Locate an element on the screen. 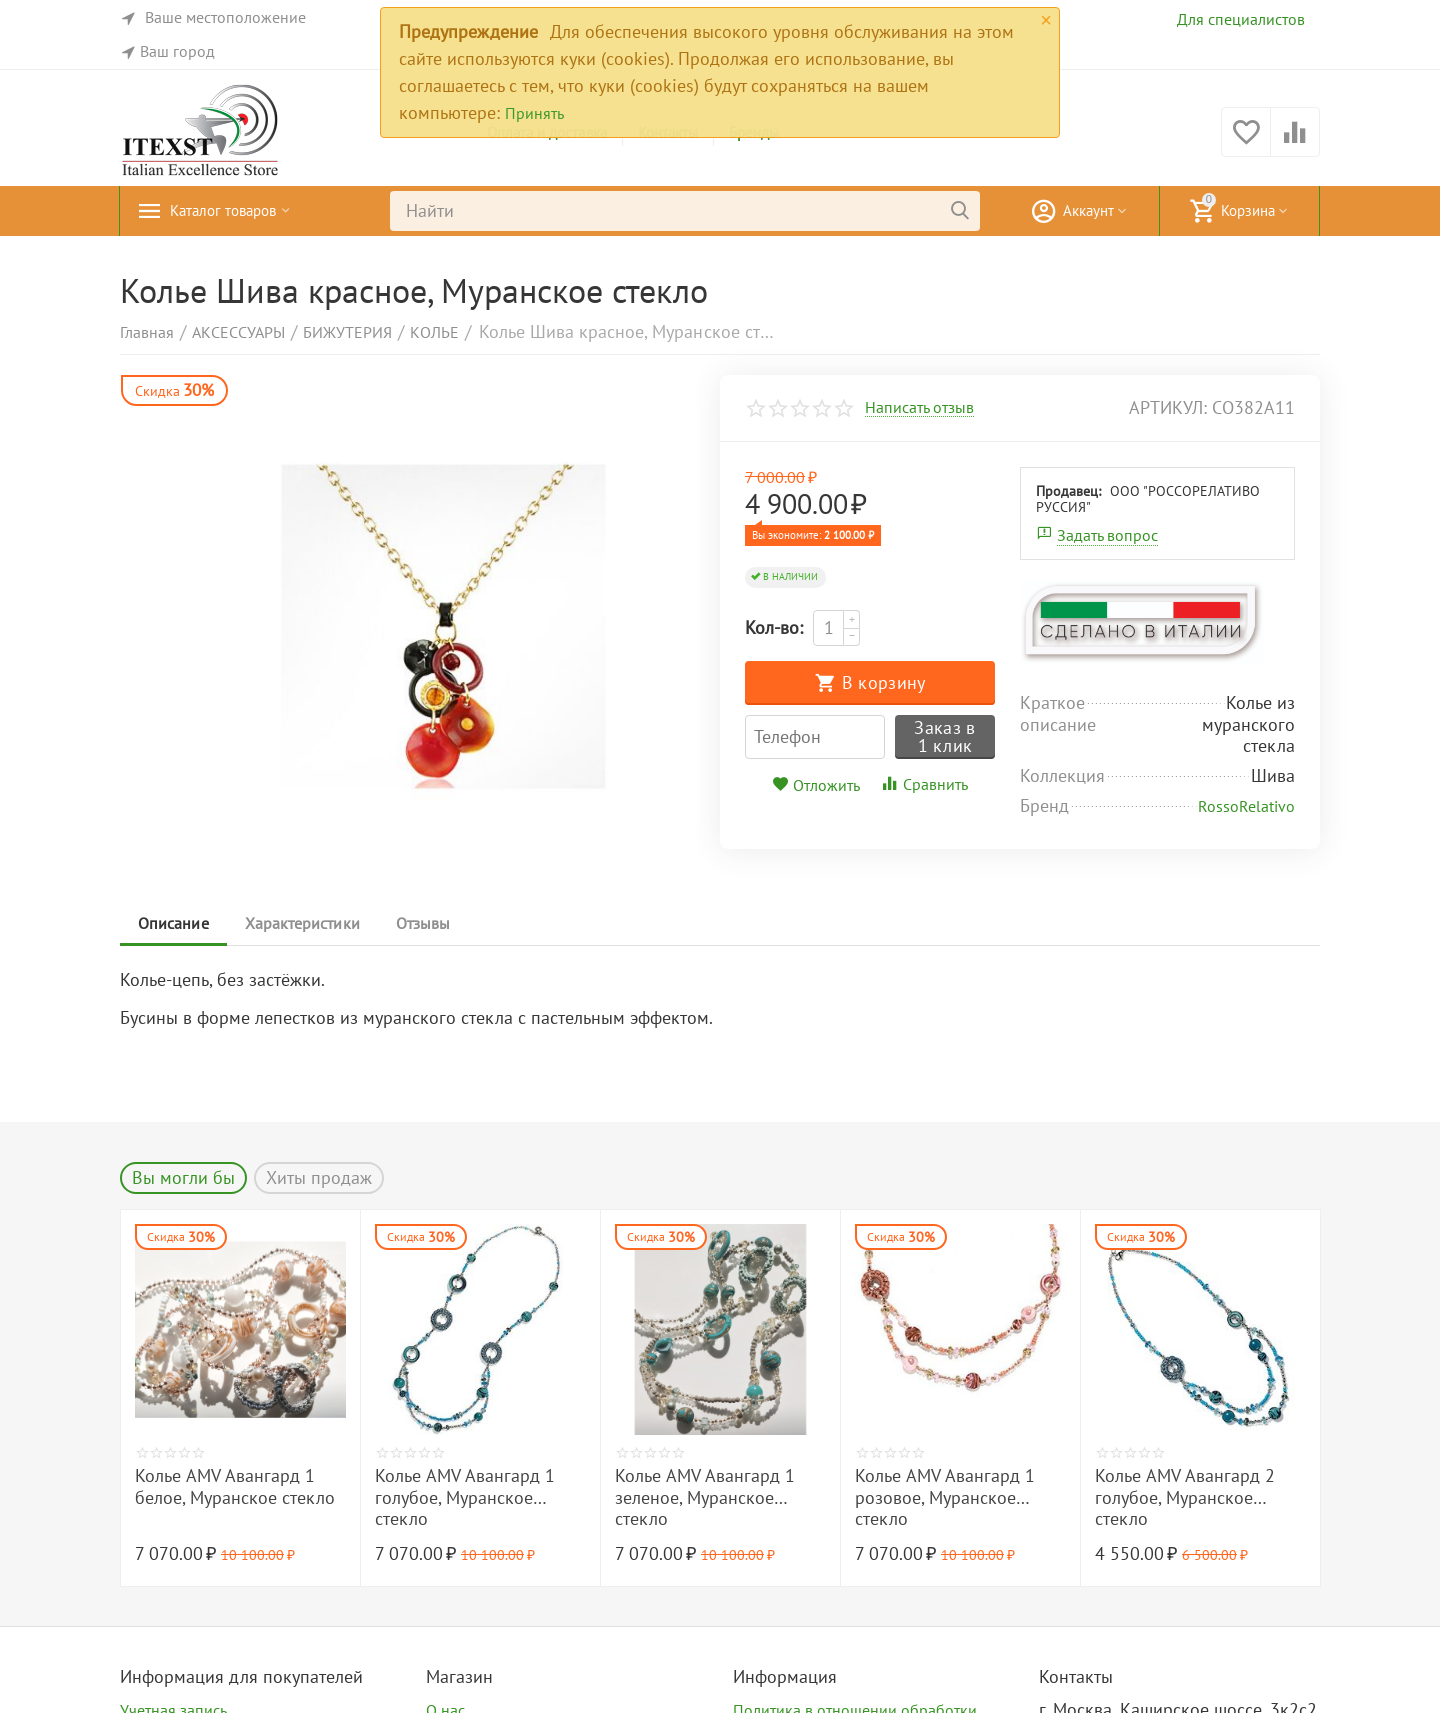 This screenshot has height=1713, width=1440. RossoRelativo is located at coordinates (1246, 806).